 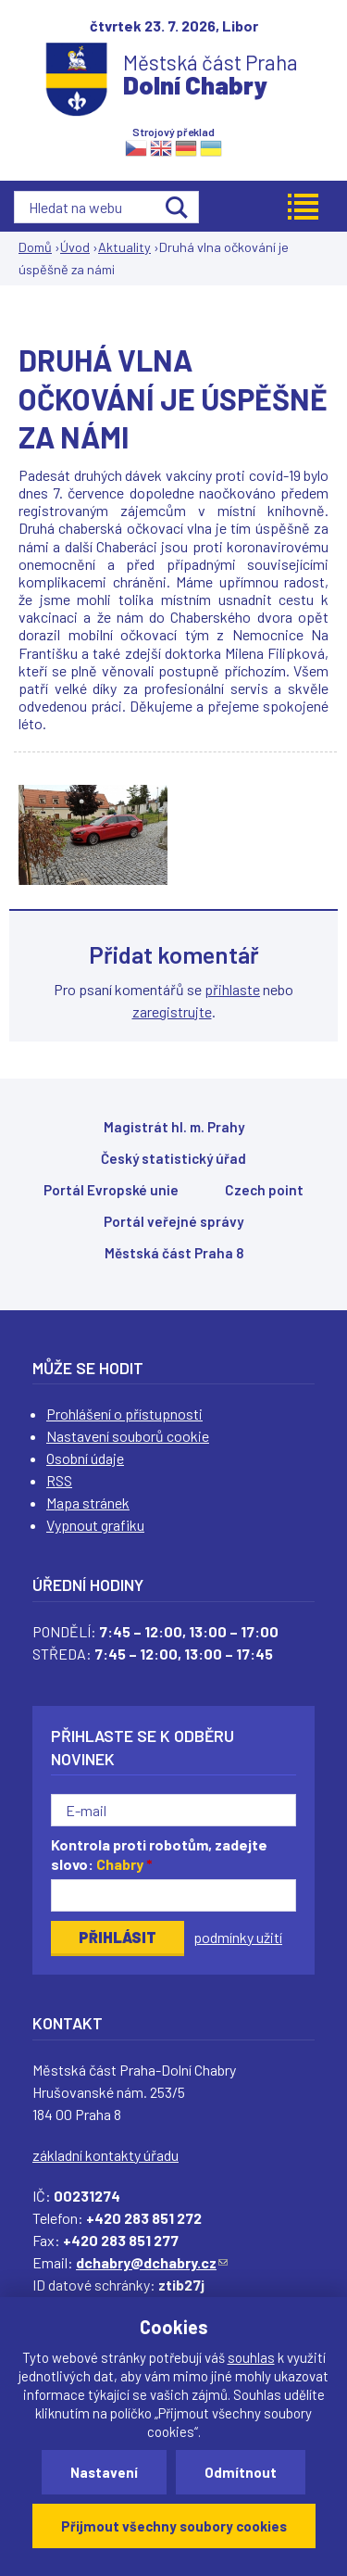 What do you see at coordinates (85, 1458) in the screenshot?
I see `Osobní údaje` at bounding box center [85, 1458].